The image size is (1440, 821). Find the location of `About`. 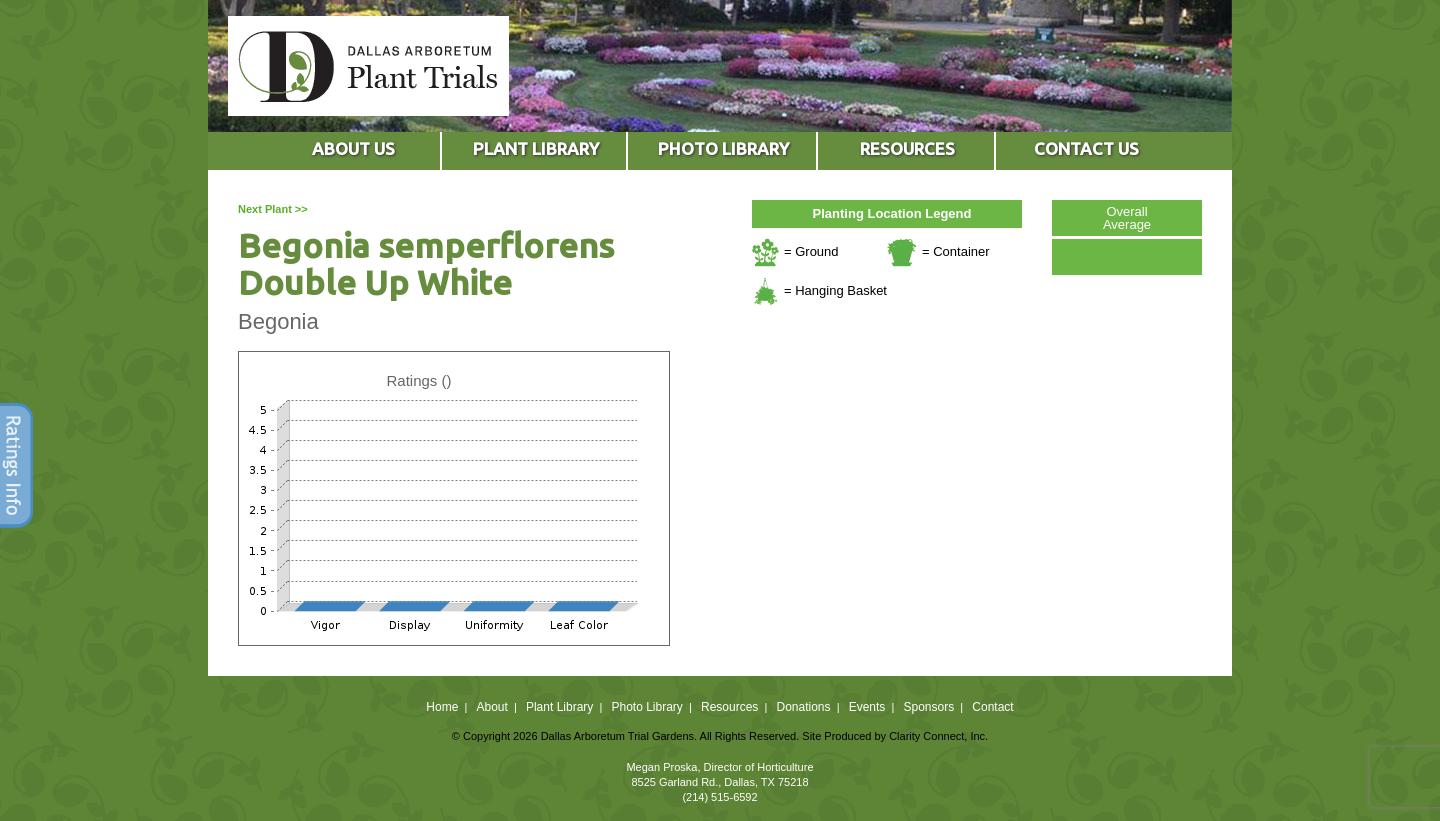

About is located at coordinates (491, 707).